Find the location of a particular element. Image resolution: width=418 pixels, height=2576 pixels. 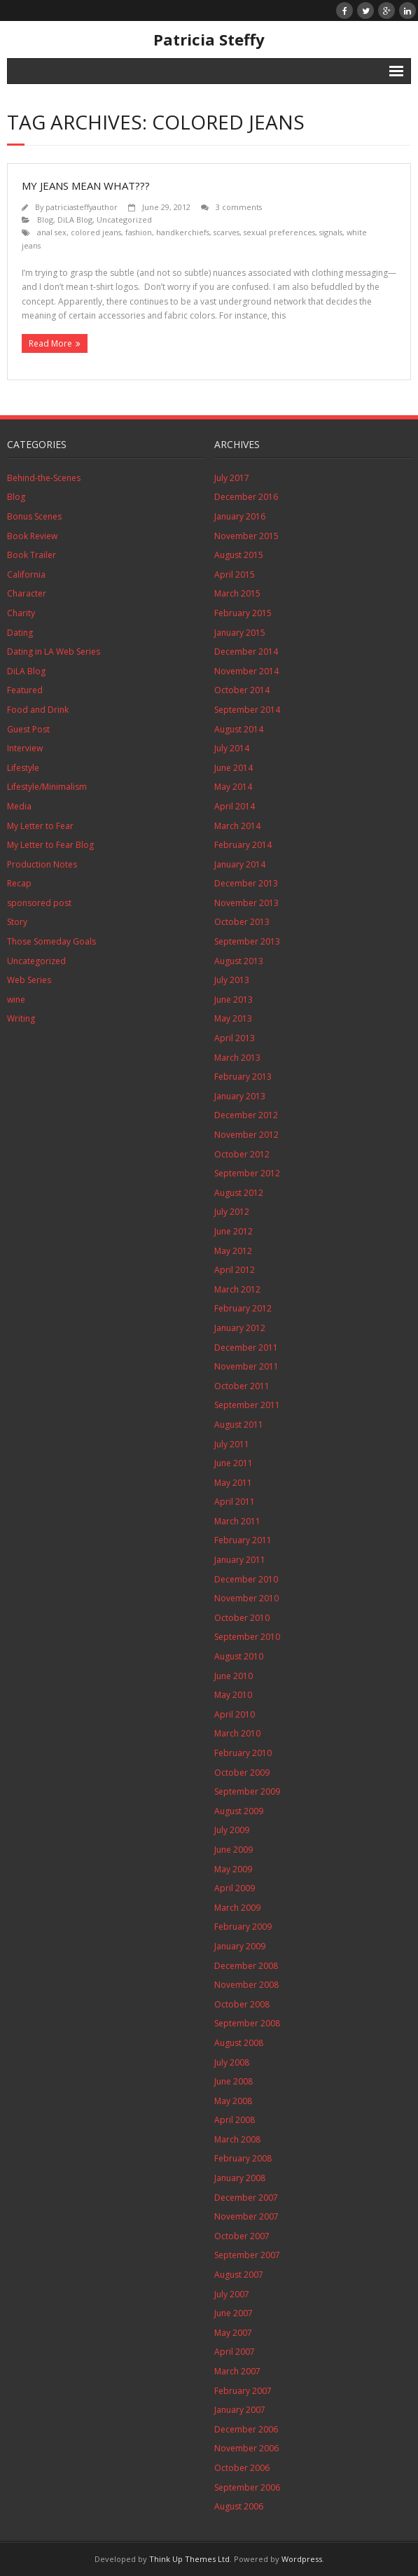

February 2013 is located at coordinates (243, 1076).